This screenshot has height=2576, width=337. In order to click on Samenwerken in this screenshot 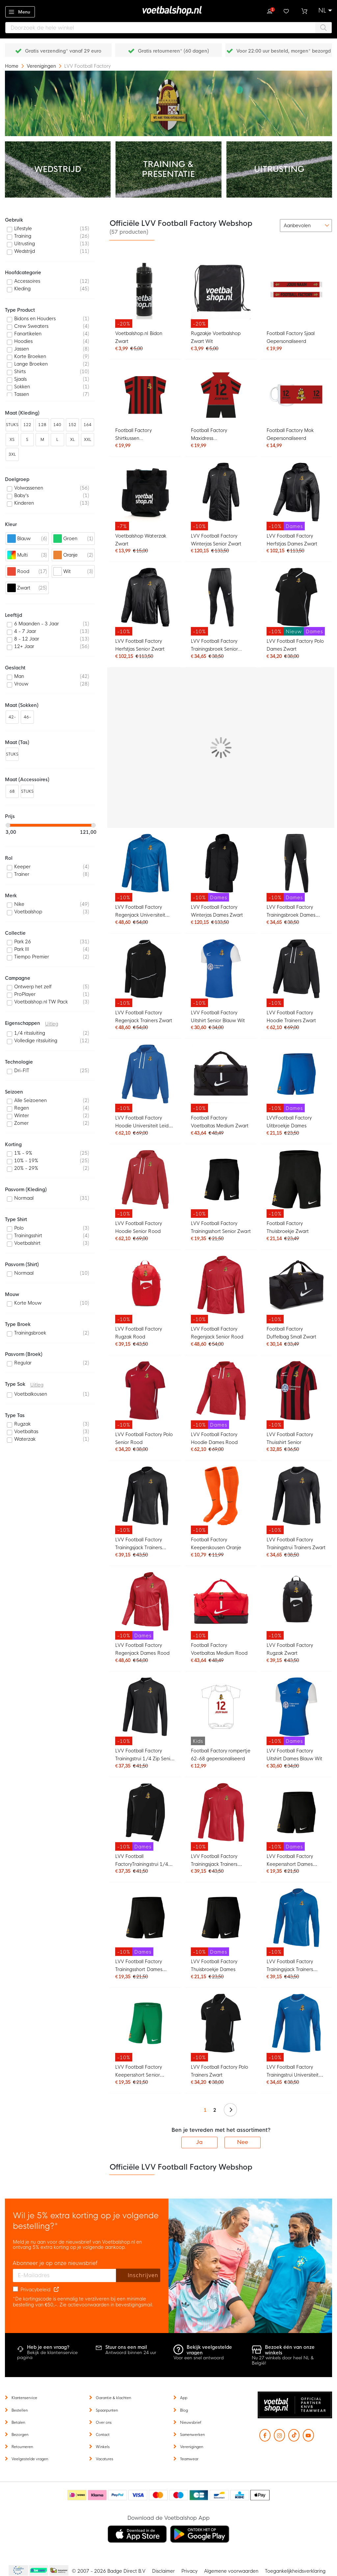, I will do `click(192, 2434)`.